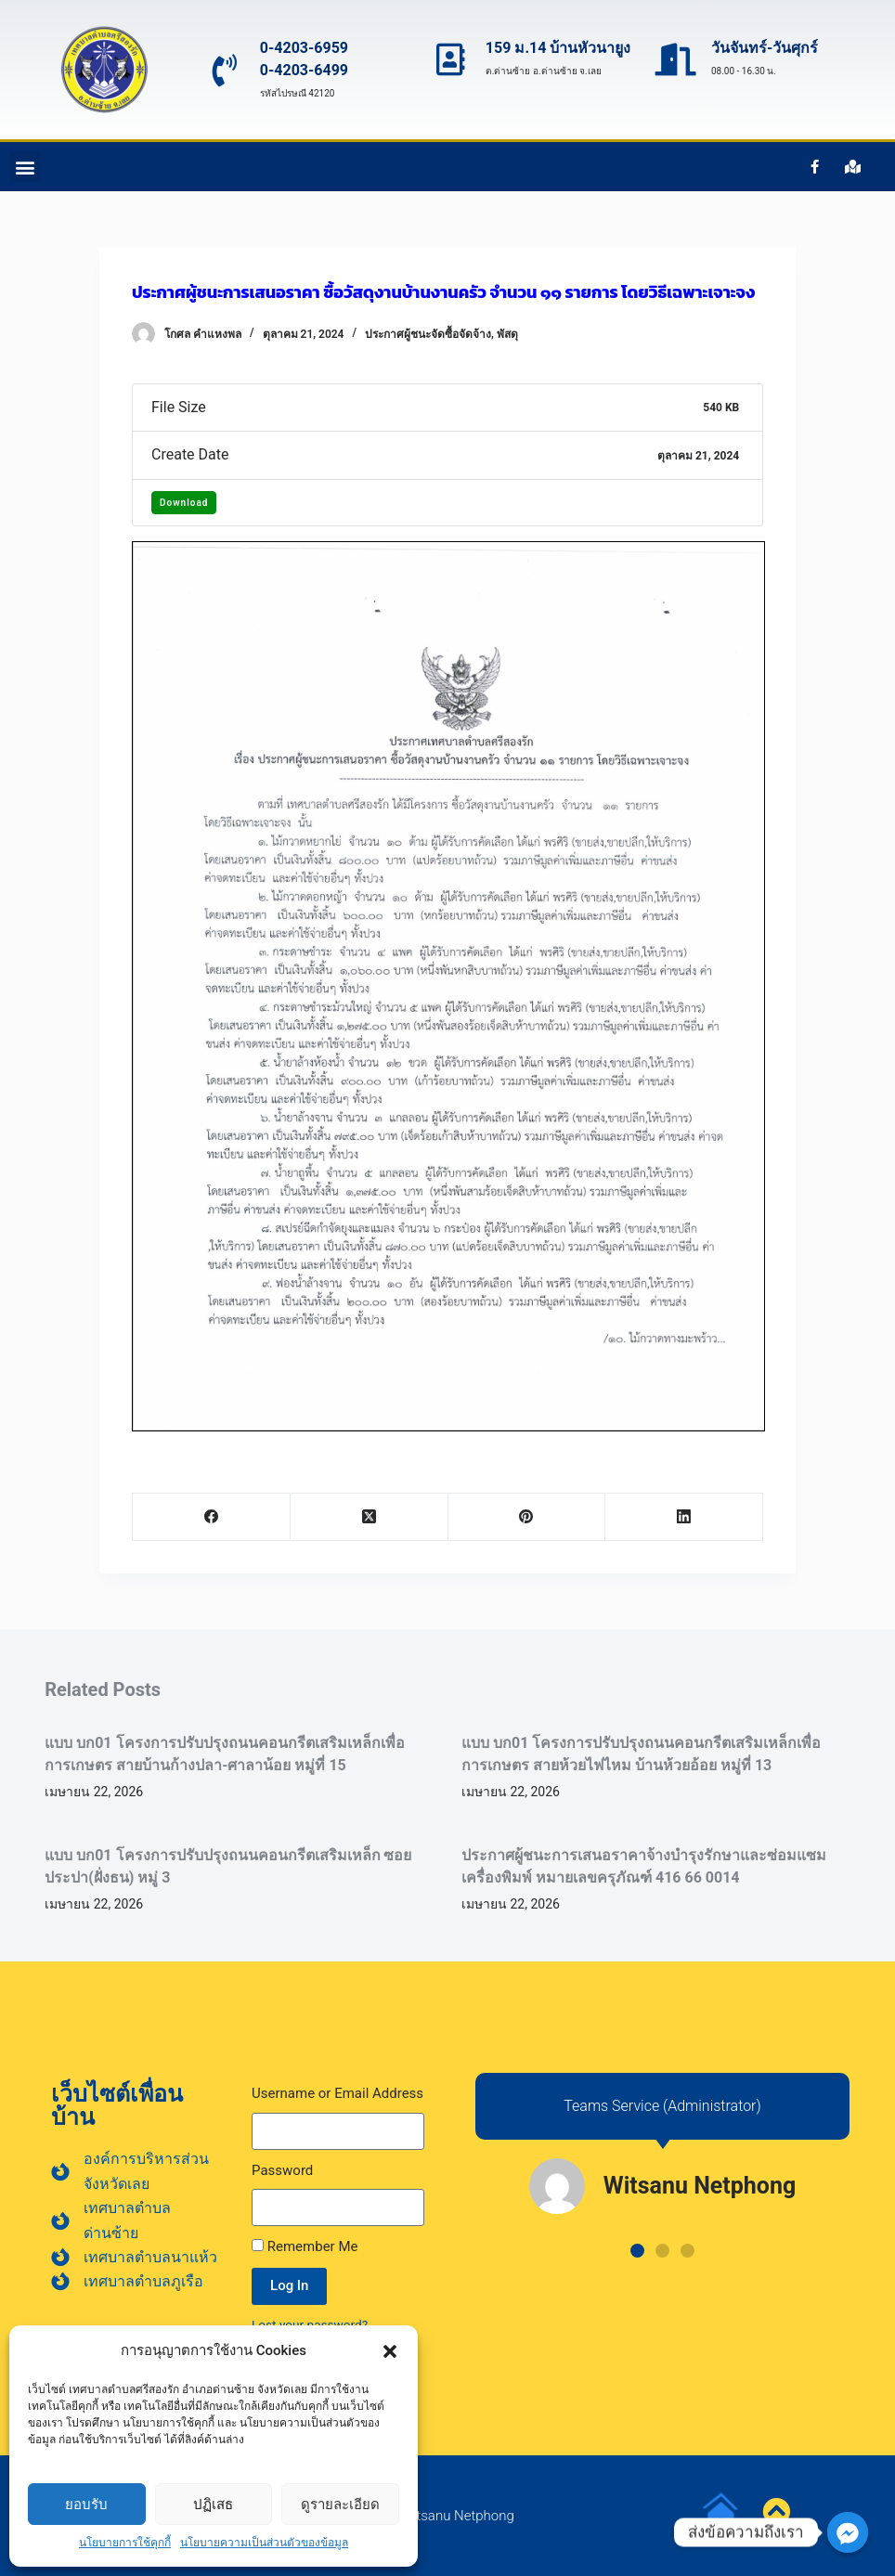 This screenshot has width=895, height=2576. What do you see at coordinates (390, 2351) in the screenshot?
I see `[button]` at bounding box center [390, 2351].